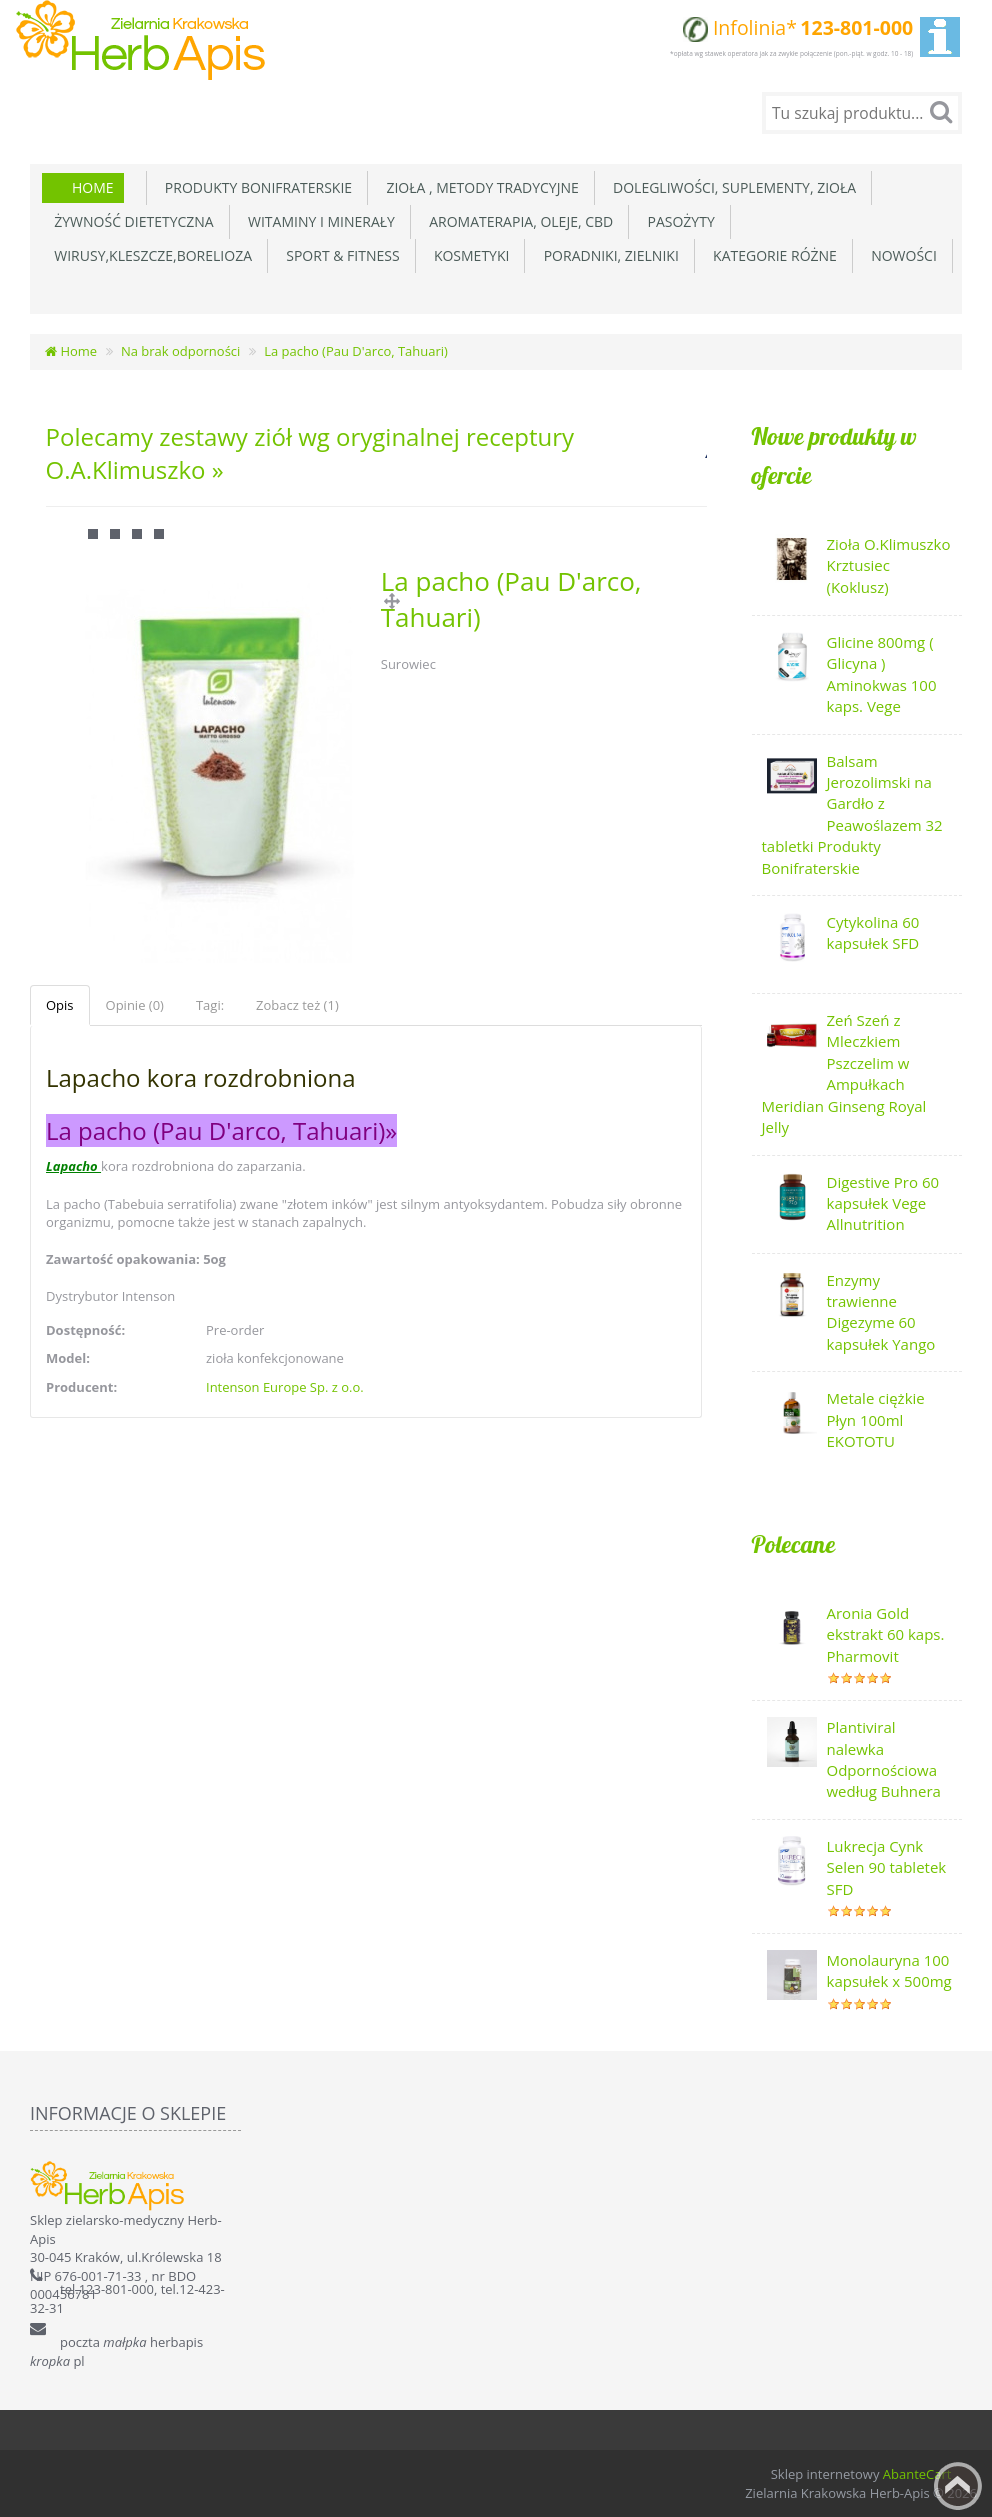  Describe the element at coordinates (149, 255) in the screenshot. I see `Wirusy,Kleszcze,Borelioza` at that location.